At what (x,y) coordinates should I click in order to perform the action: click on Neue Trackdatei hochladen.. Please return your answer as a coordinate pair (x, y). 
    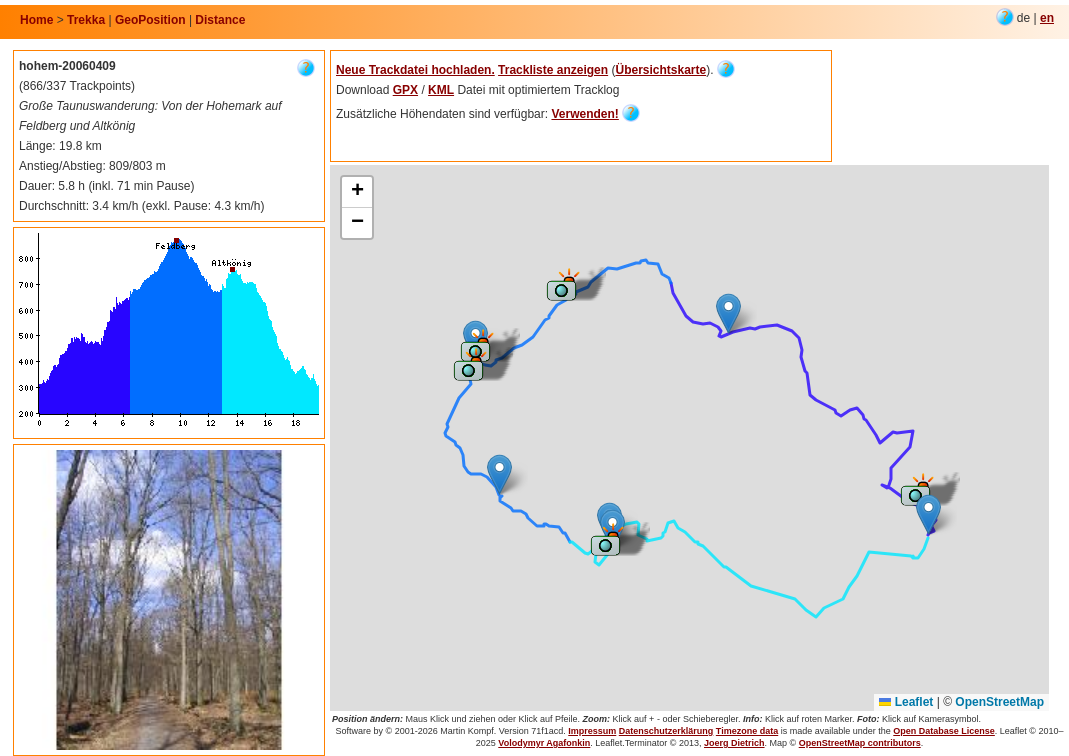
    Looking at the image, I should click on (415, 70).